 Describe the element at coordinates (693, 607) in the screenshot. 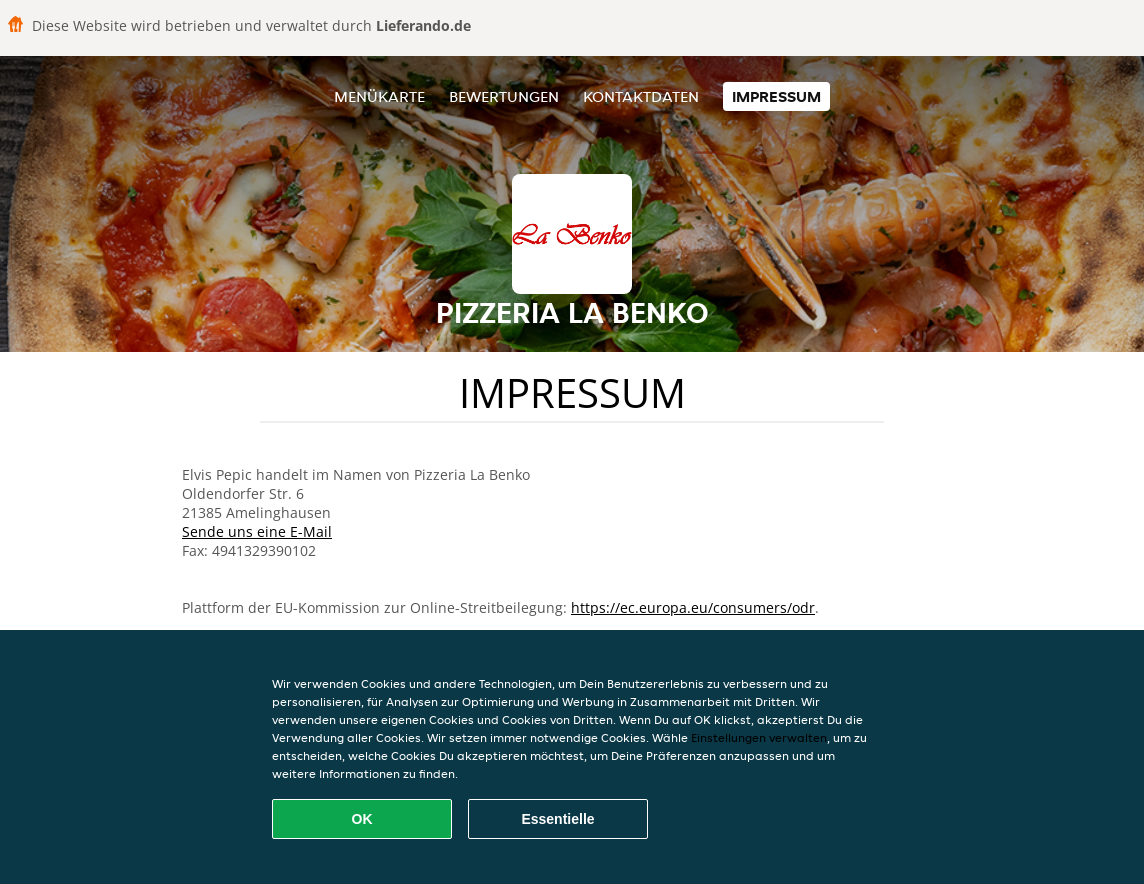

I see `https://ec.europa.eu/consumers/odr` at that location.